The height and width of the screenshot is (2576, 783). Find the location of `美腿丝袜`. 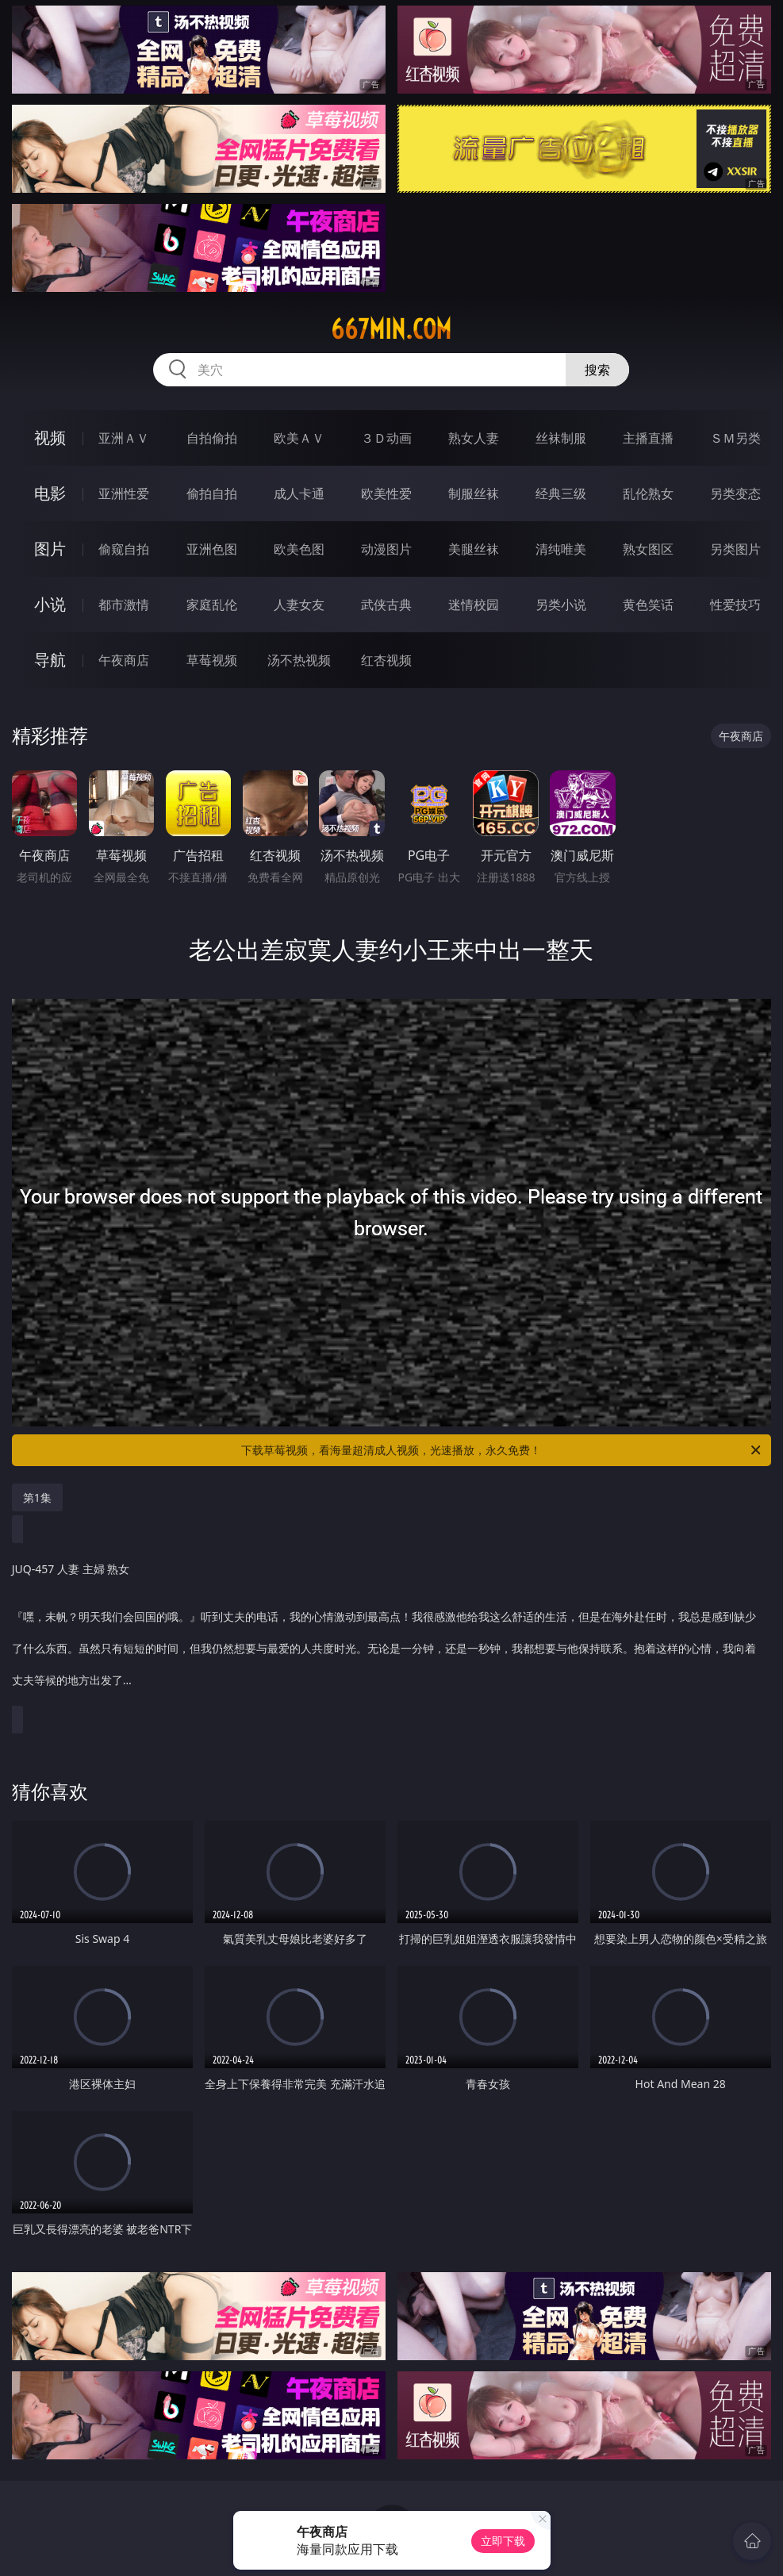

美腿丝袜 is located at coordinates (473, 549).